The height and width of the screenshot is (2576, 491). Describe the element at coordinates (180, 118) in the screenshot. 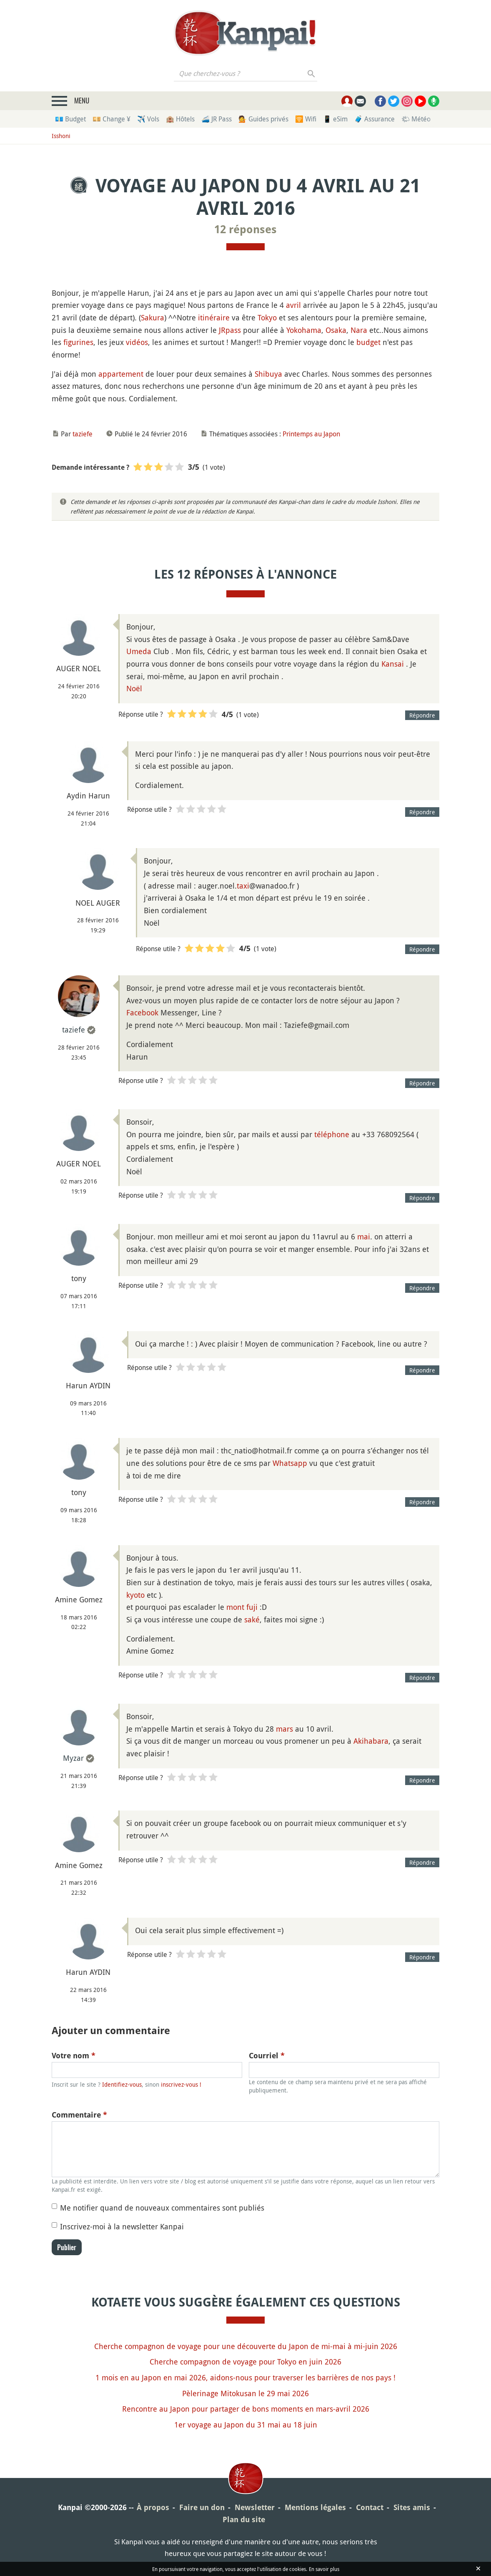

I see `🏨 Hôtels` at that location.